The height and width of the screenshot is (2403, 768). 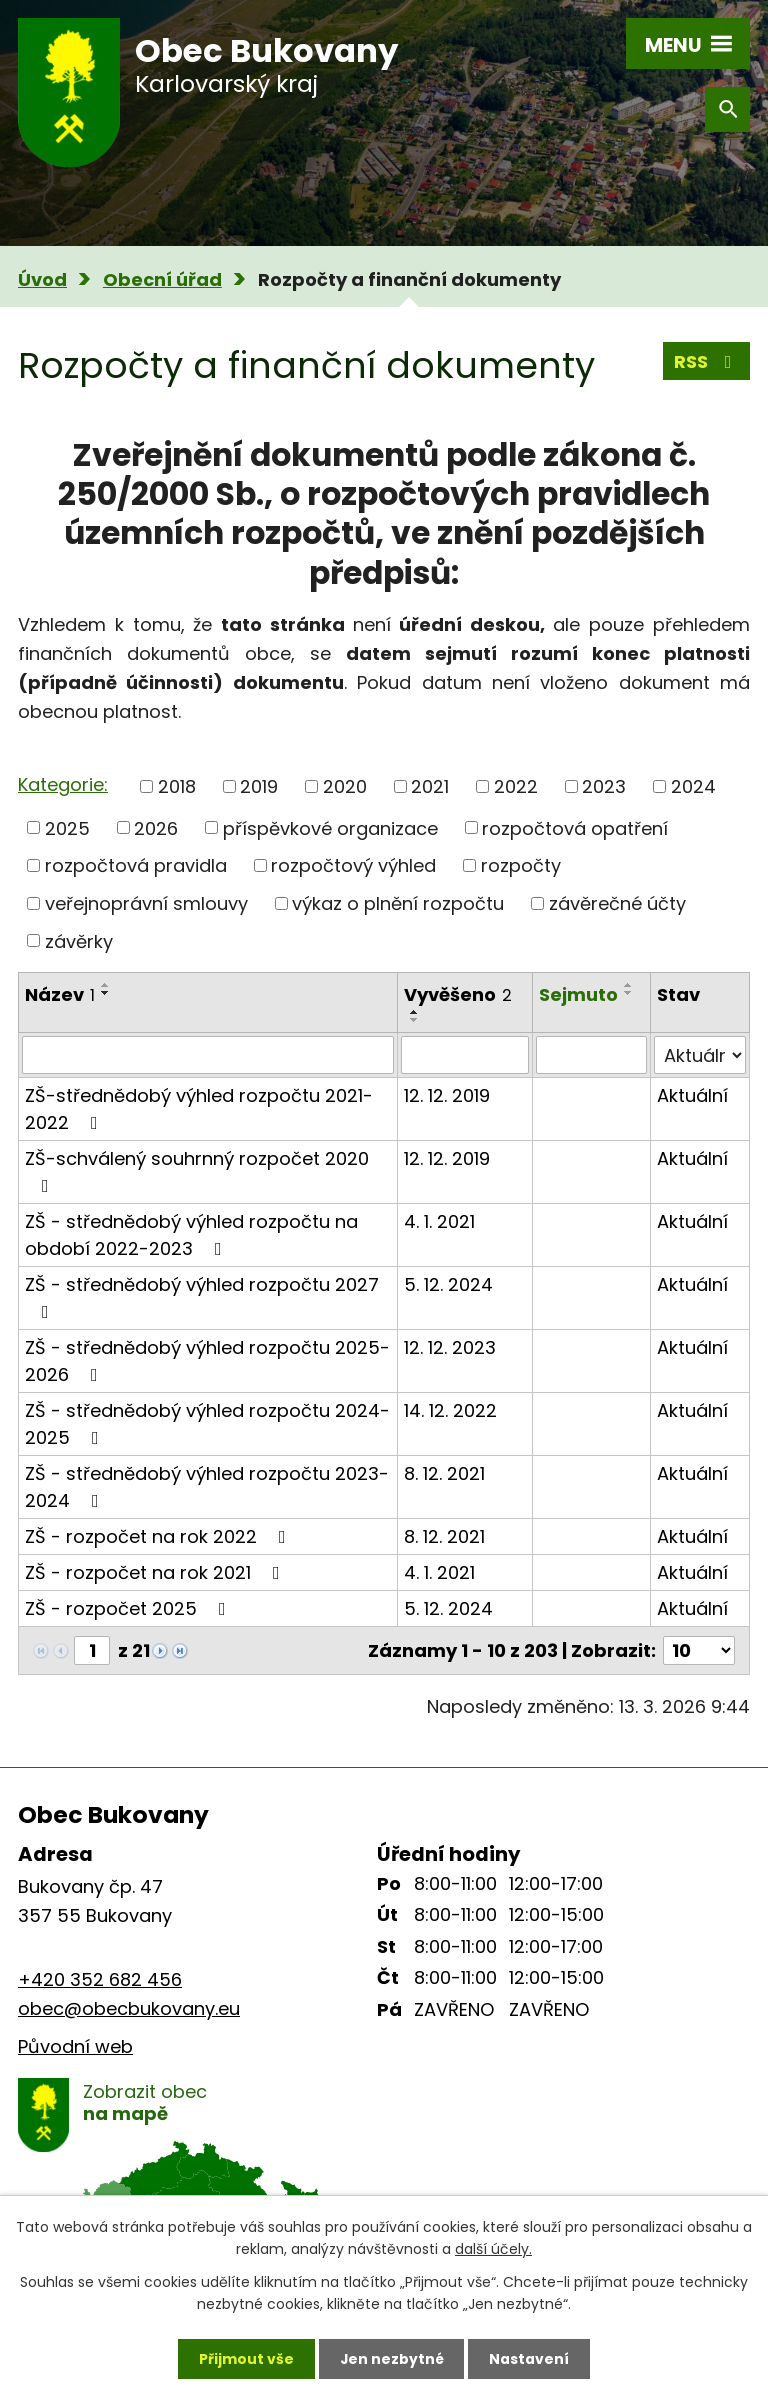 What do you see at coordinates (447, 1095) in the screenshot?
I see `12. 12. 2019` at bounding box center [447, 1095].